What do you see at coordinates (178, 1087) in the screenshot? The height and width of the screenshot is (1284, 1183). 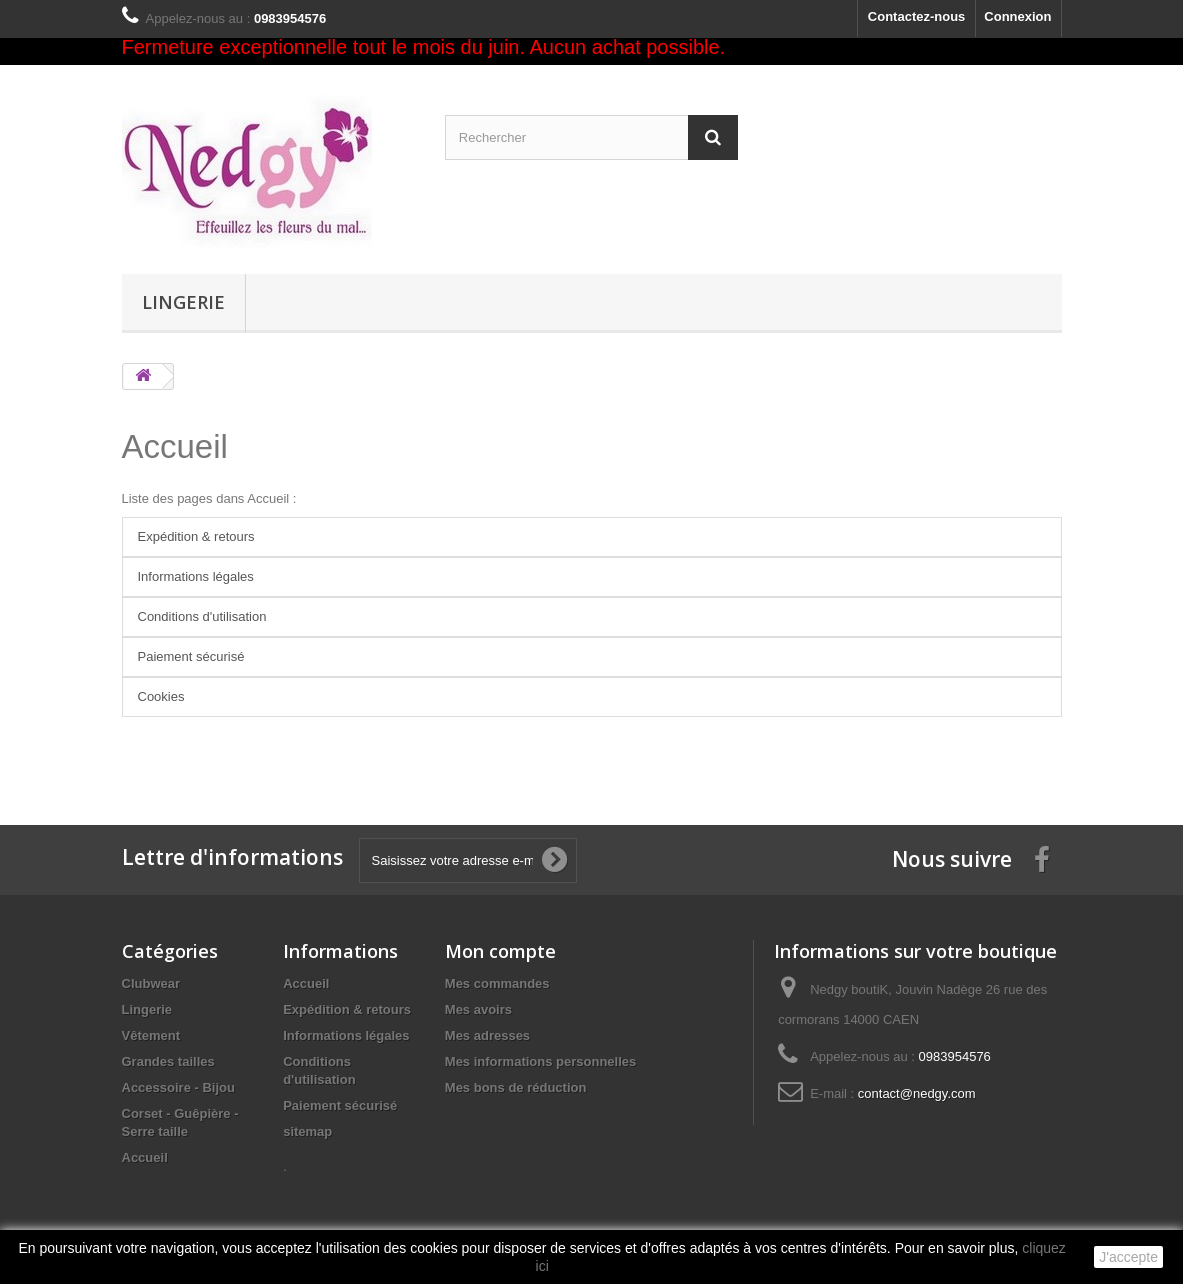 I see `Accessoire - Bijou` at bounding box center [178, 1087].